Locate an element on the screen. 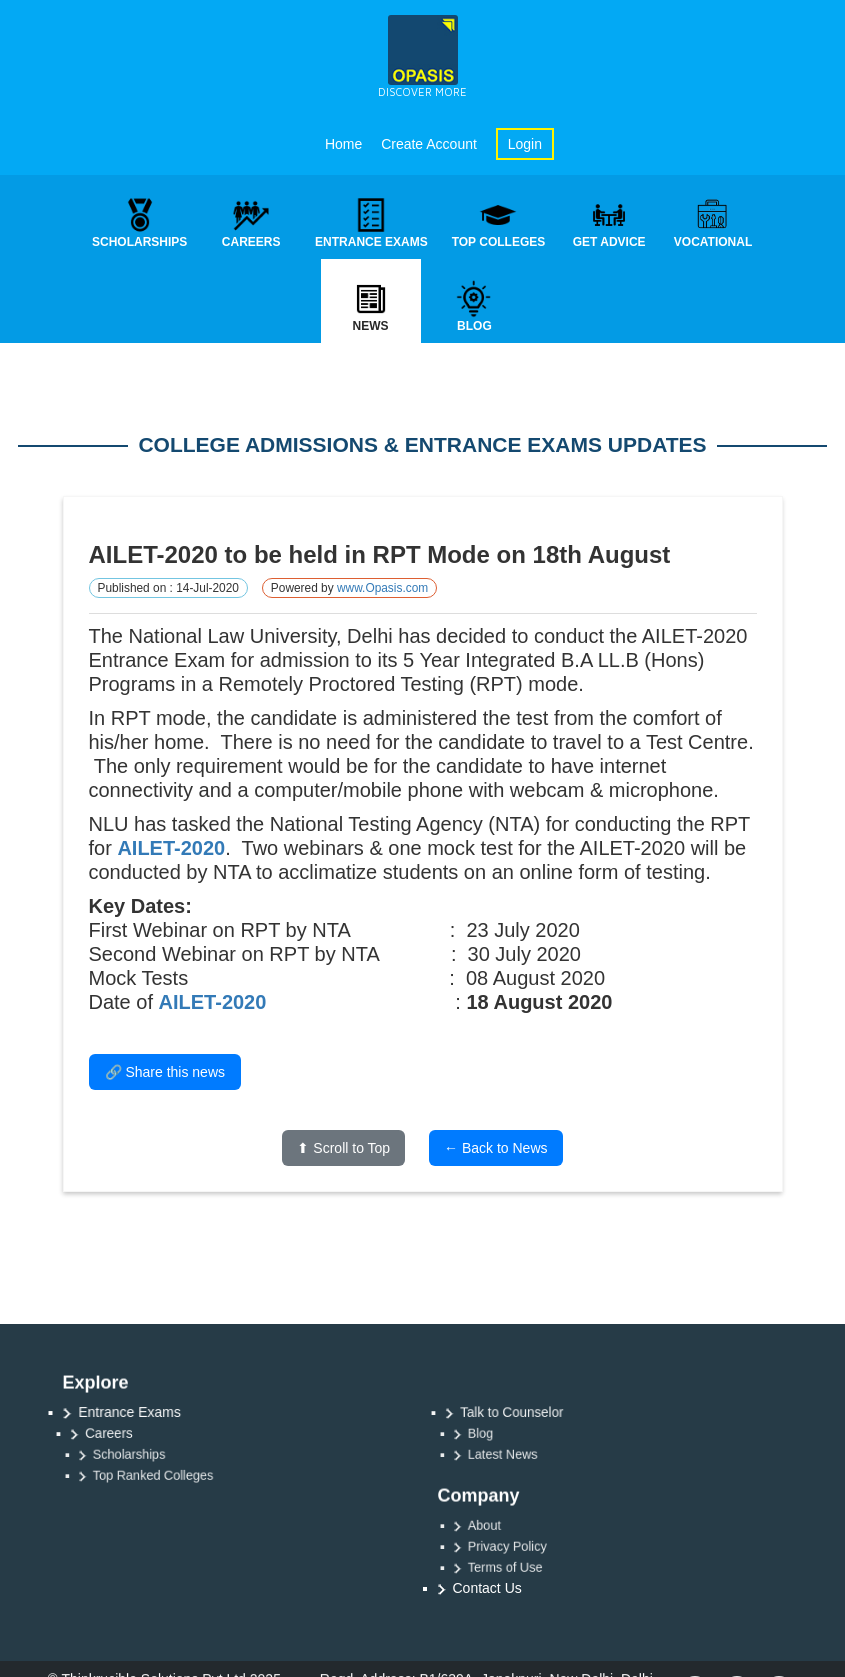 This screenshot has width=845, height=1677. Create Account is located at coordinates (429, 144).